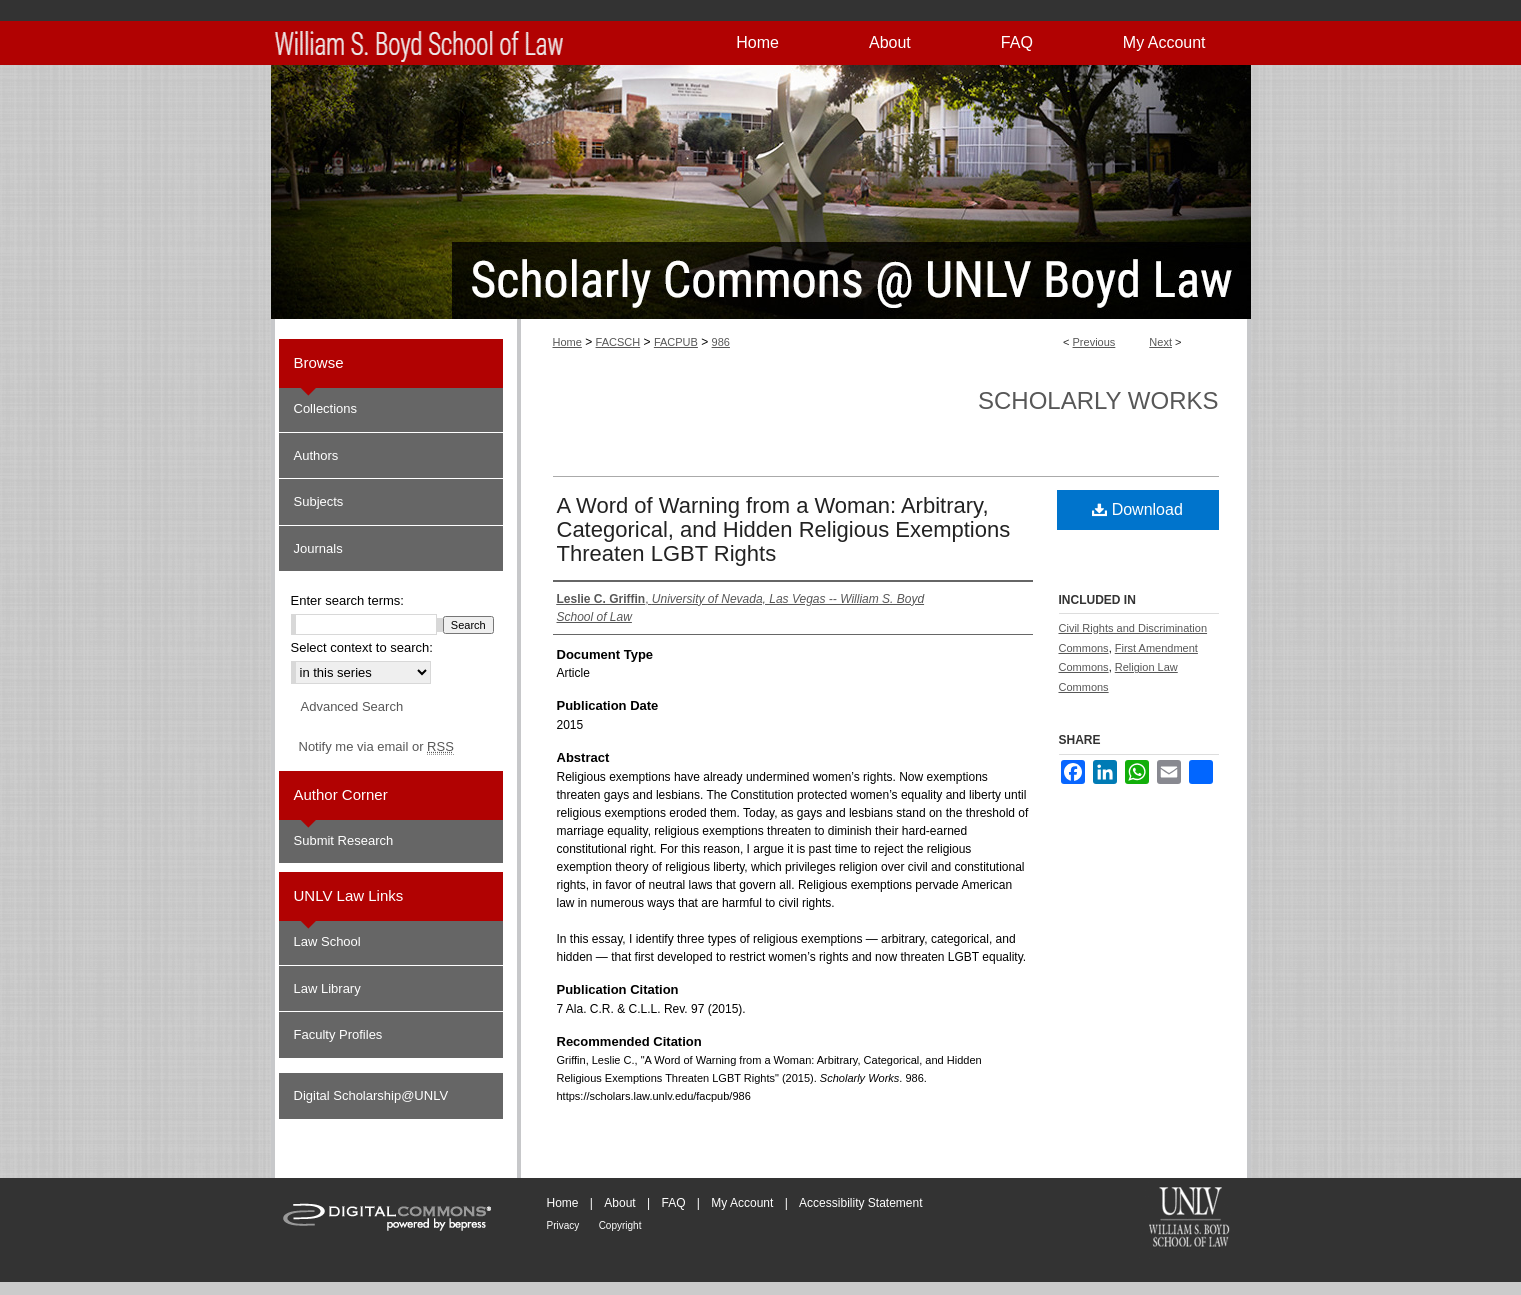  I want to click on Authors, so click(316, 455).